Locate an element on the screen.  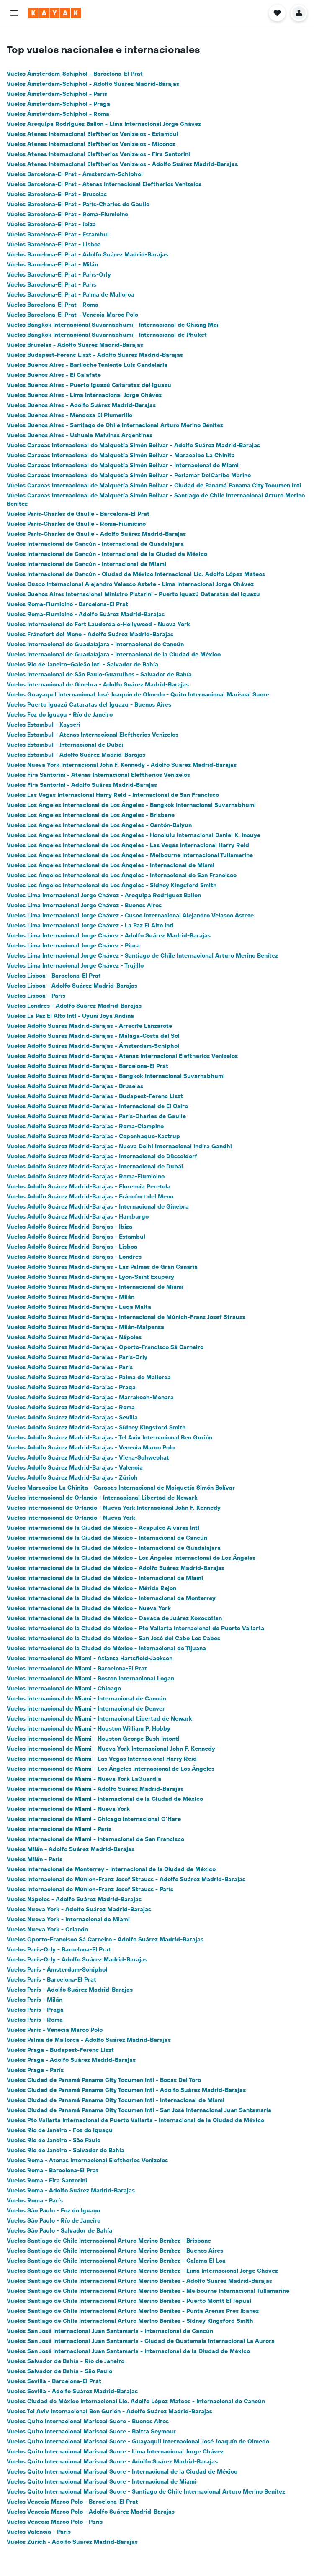
Vuelos Bangkok Internacional Suvarnabhumi - Internacional de Chiang Mai is located at coordinates (113, 324).